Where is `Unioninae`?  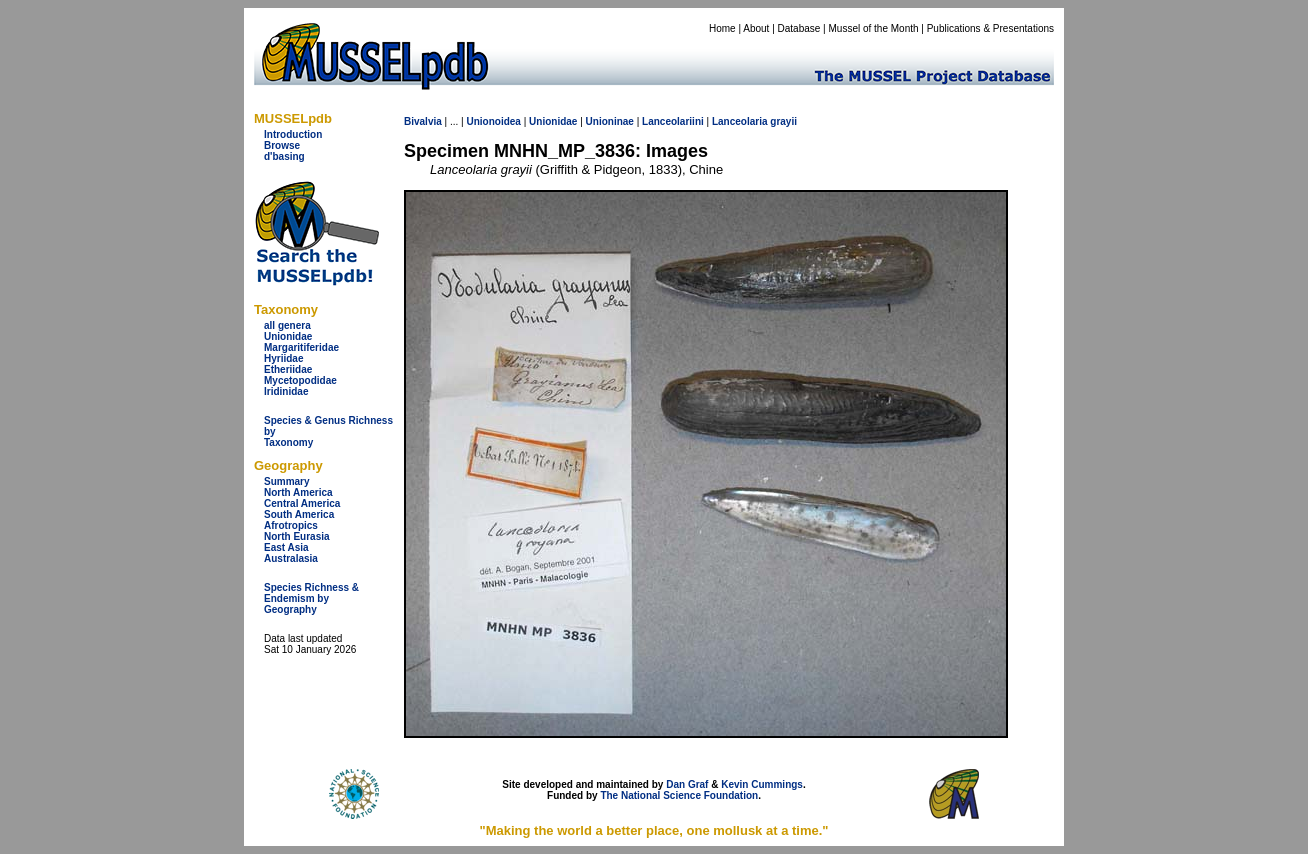
Unioninae is located at coordinates (610, 121).